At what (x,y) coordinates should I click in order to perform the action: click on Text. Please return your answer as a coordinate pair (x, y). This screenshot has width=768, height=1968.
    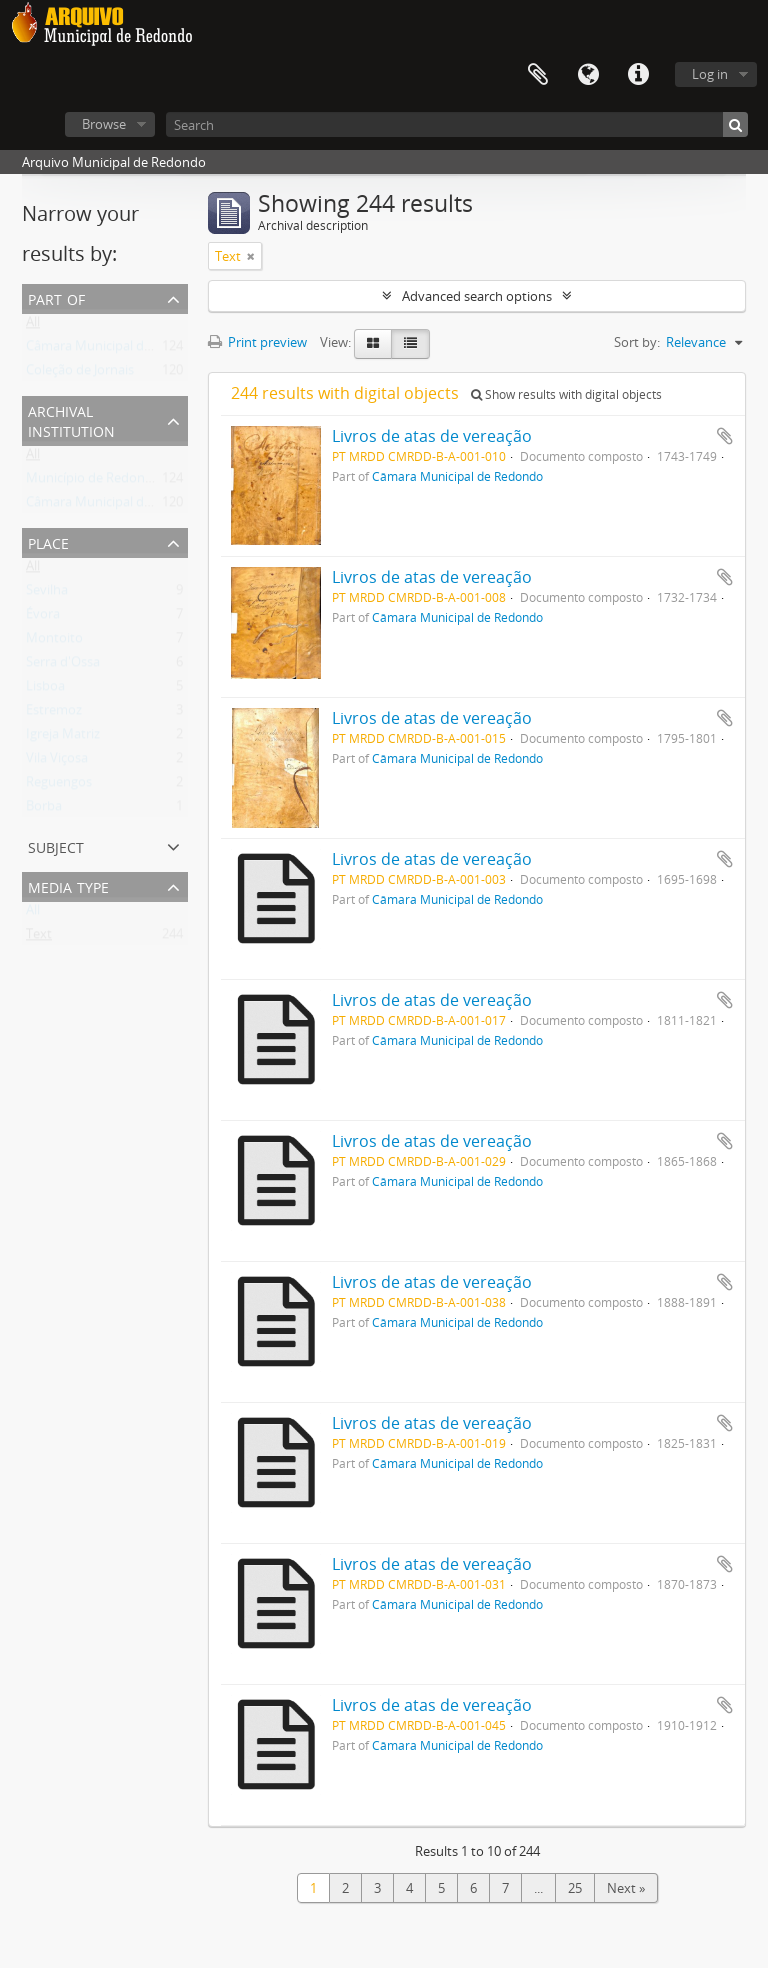
    Looking at the image, I should click on (39, 938).